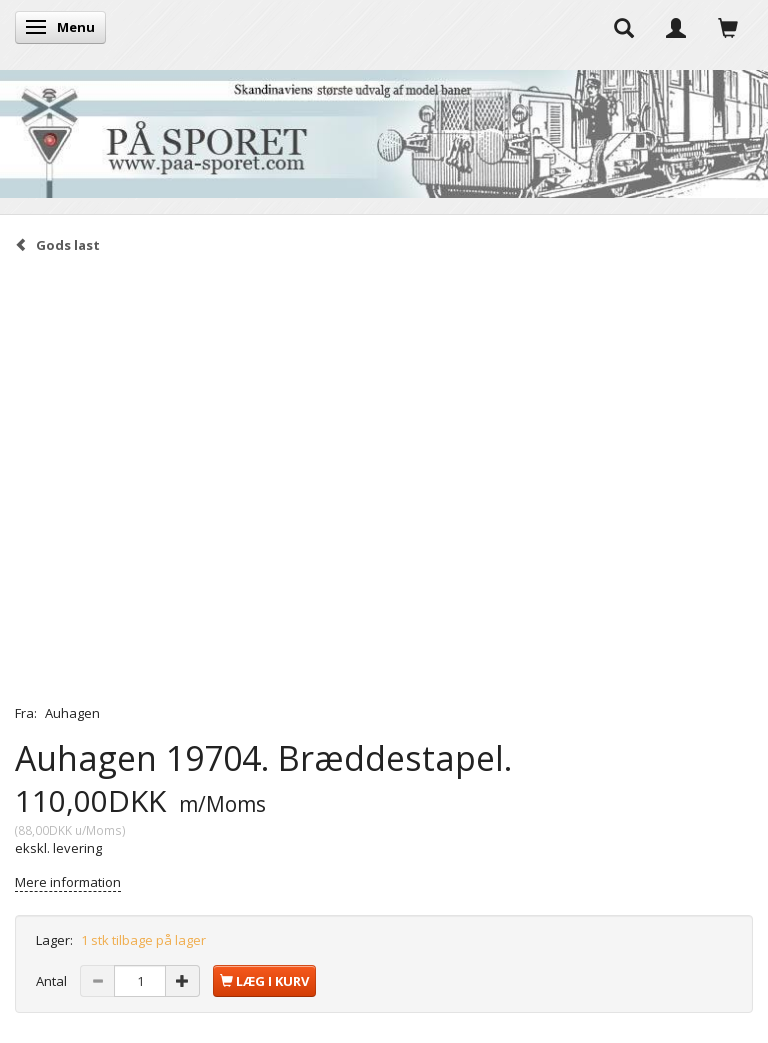 The height and width of the screenshot is (1043, 768). What do you see at coordinates (53, 981) in the screenshot?
I see `Antal` at bounding box center [53, 981].